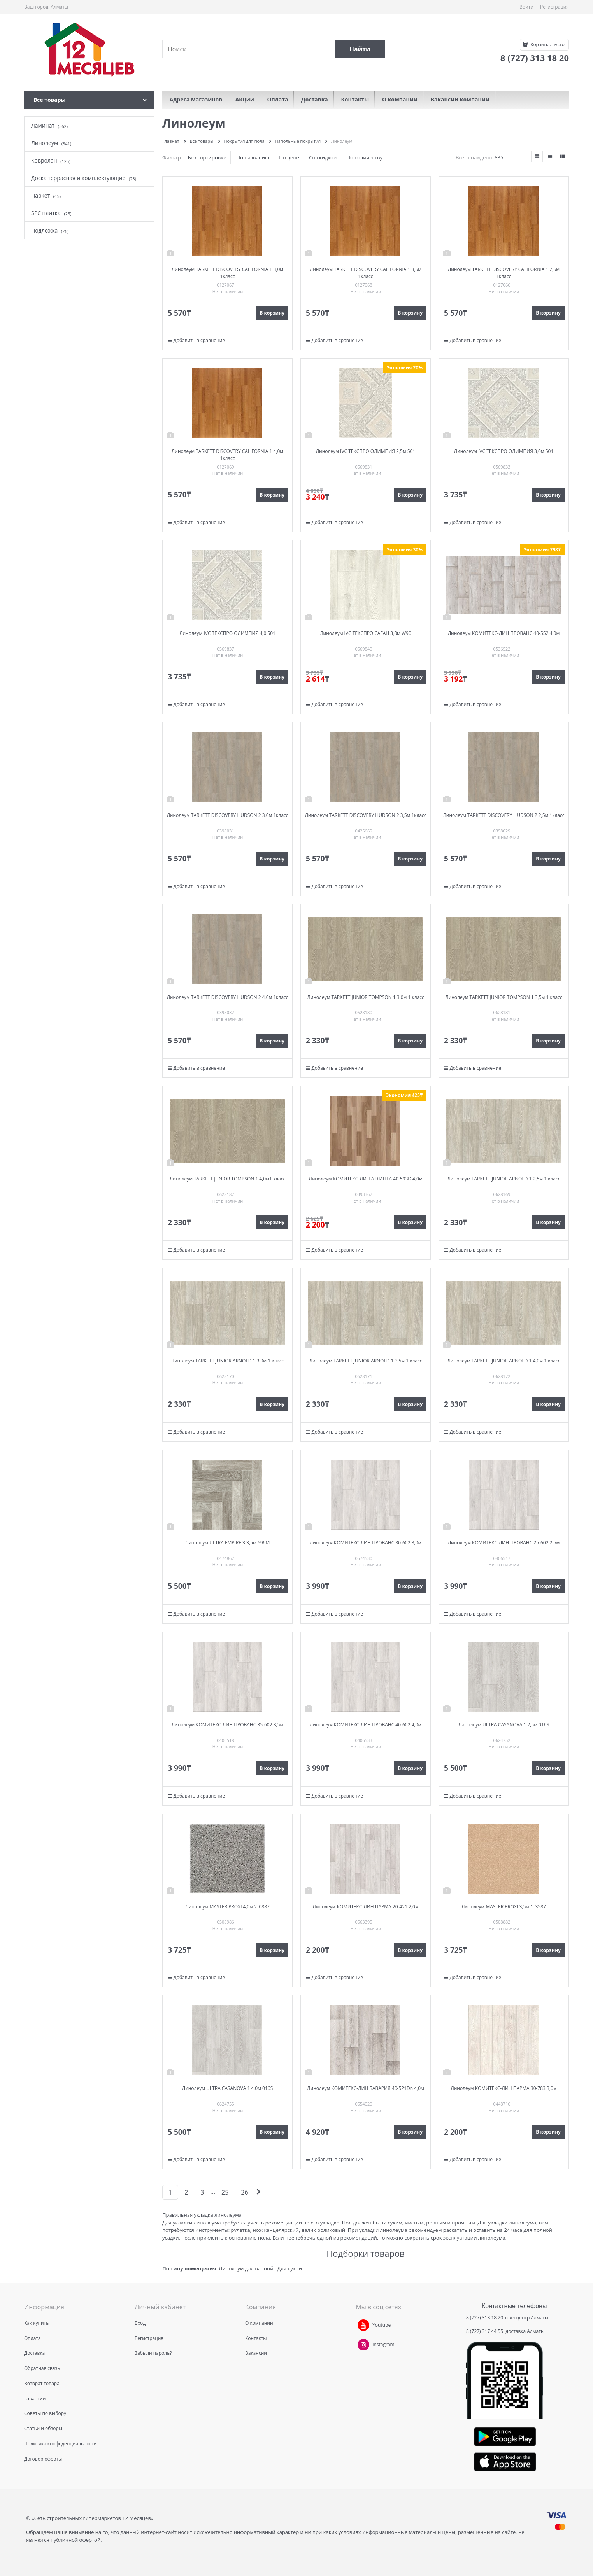  Describe the element at coordinates (503, 1724) in the screenshot. I see `Линолеум ULTRA CASANOVA 1 2,5м 016S` at that location.